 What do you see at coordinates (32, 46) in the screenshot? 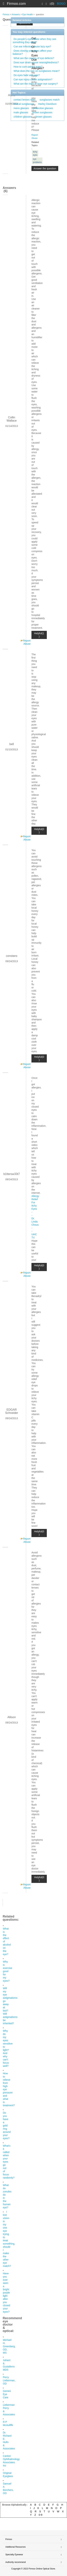
I see `Can ear infection cause lazy eye?` at bounding box center [32, 46].